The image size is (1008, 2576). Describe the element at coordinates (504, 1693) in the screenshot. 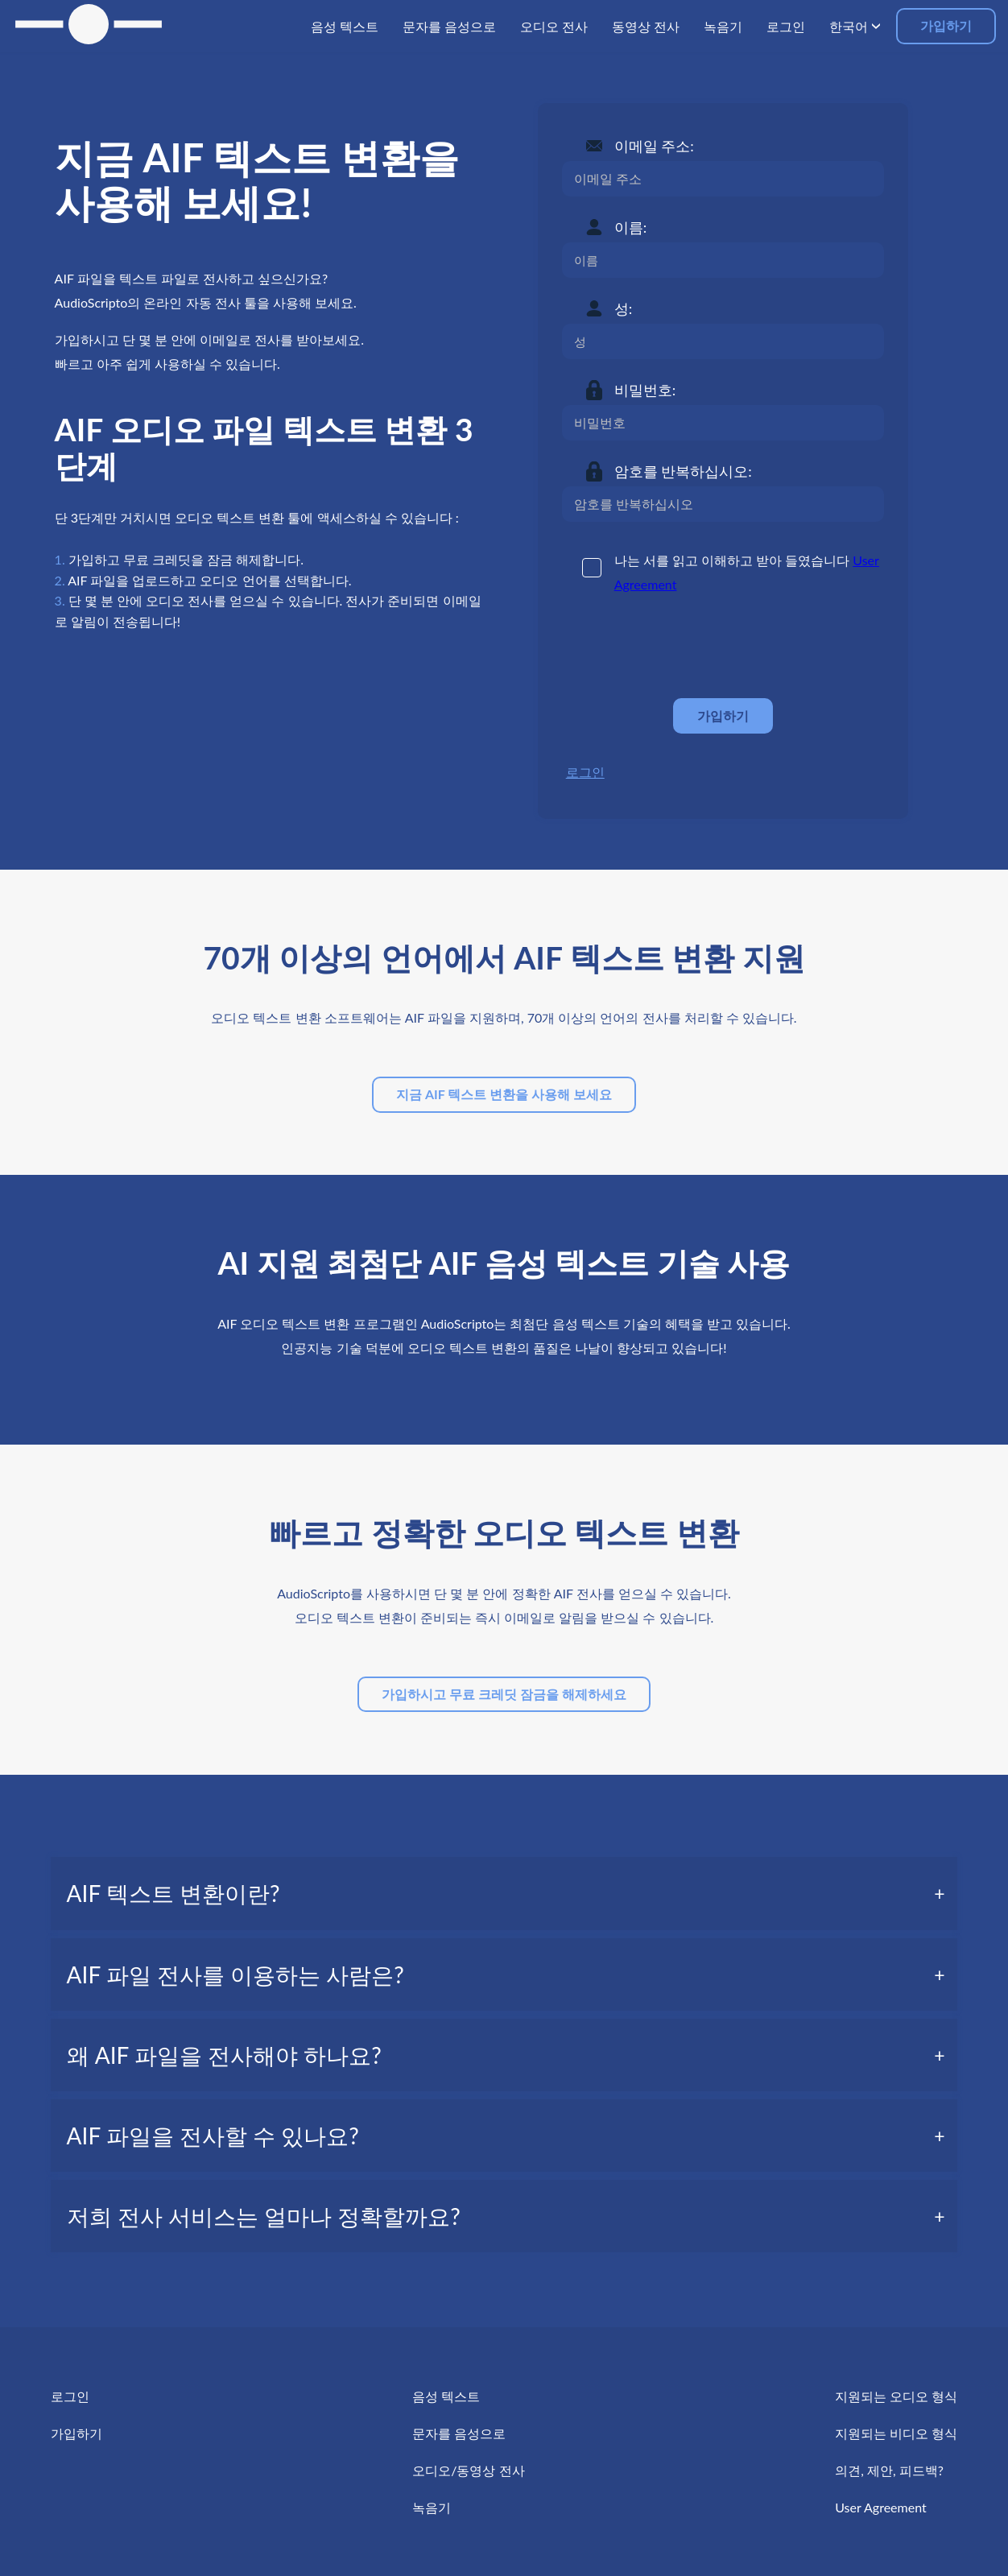

I see `가입하시고 무료 크레딧 잠금을 해제하세요` at that location.